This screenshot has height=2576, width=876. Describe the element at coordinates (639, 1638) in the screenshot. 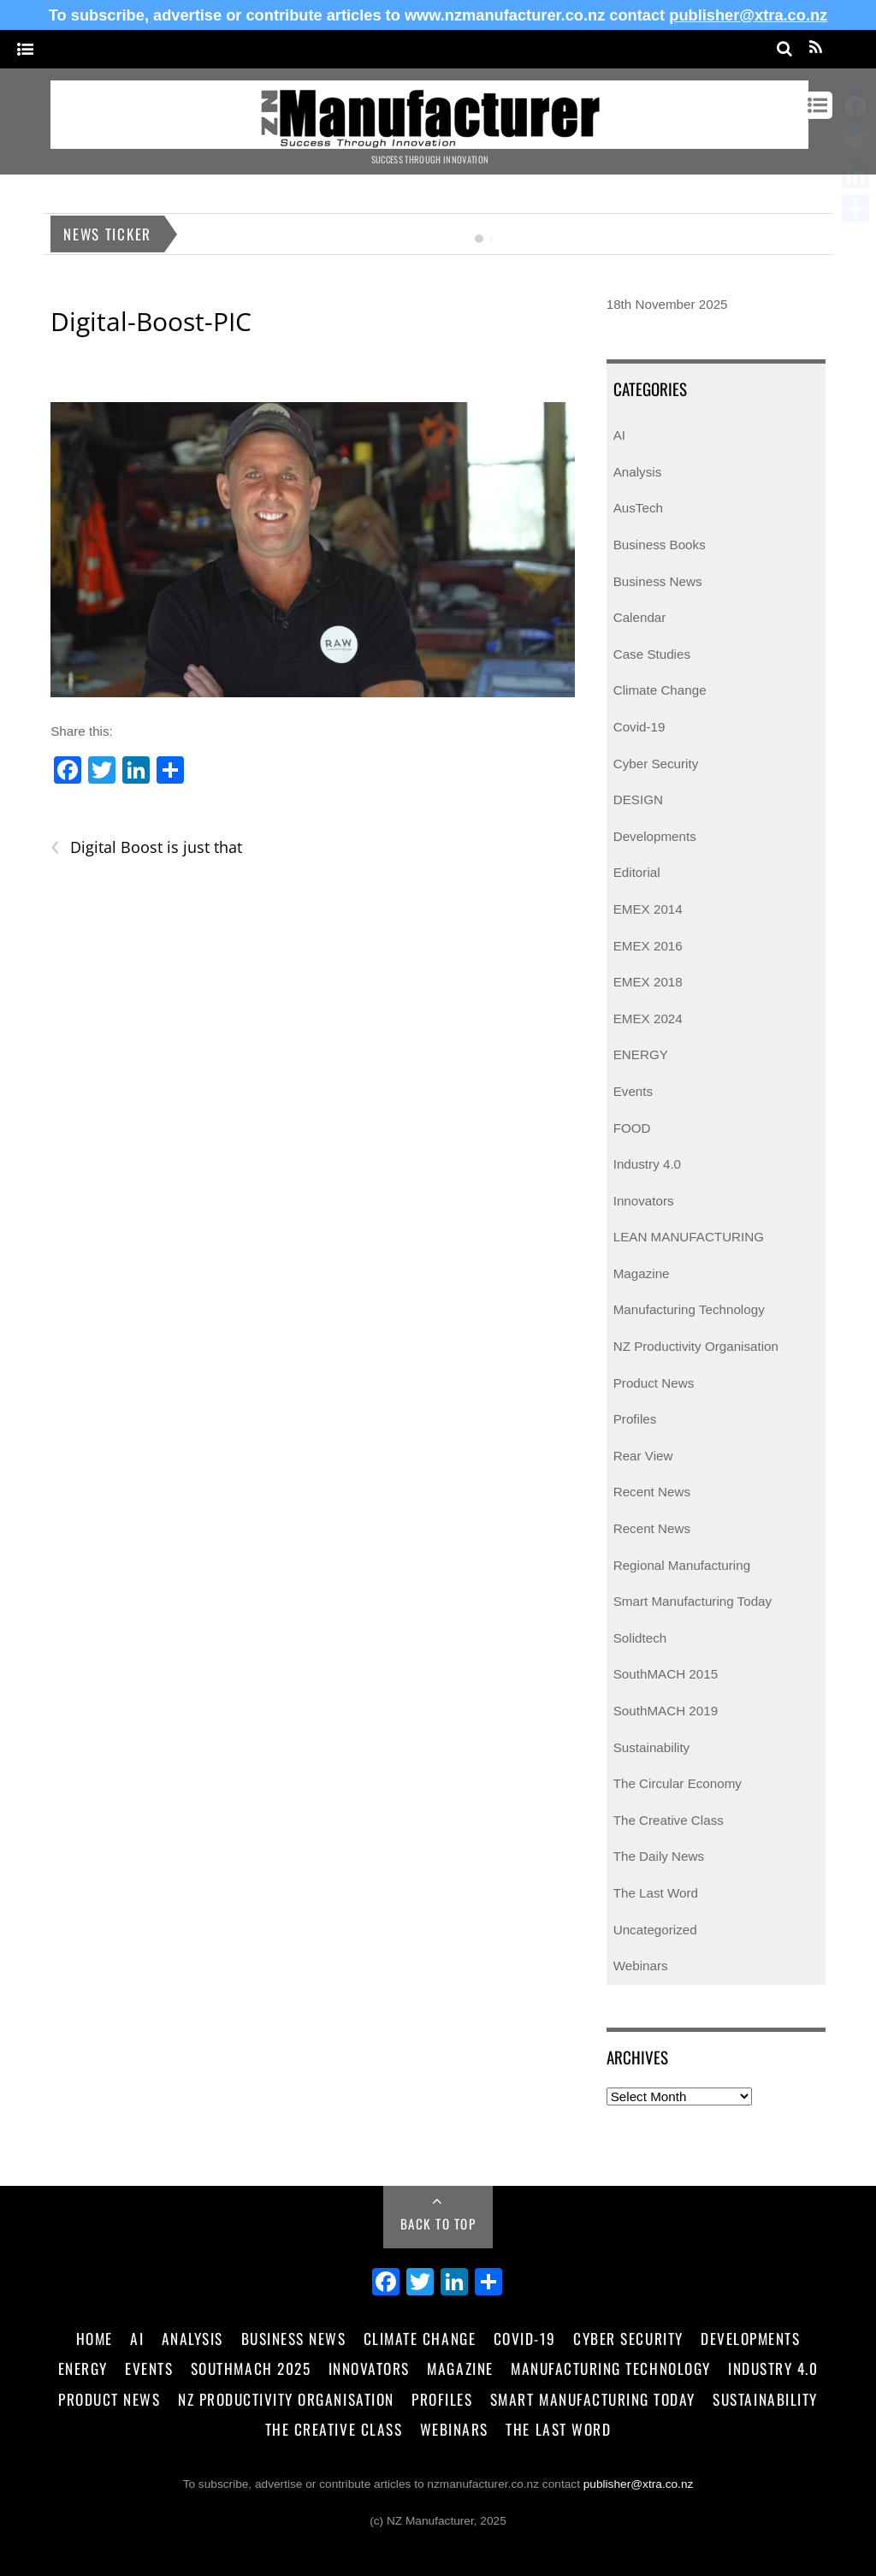

I see `Solidtech` at that location.